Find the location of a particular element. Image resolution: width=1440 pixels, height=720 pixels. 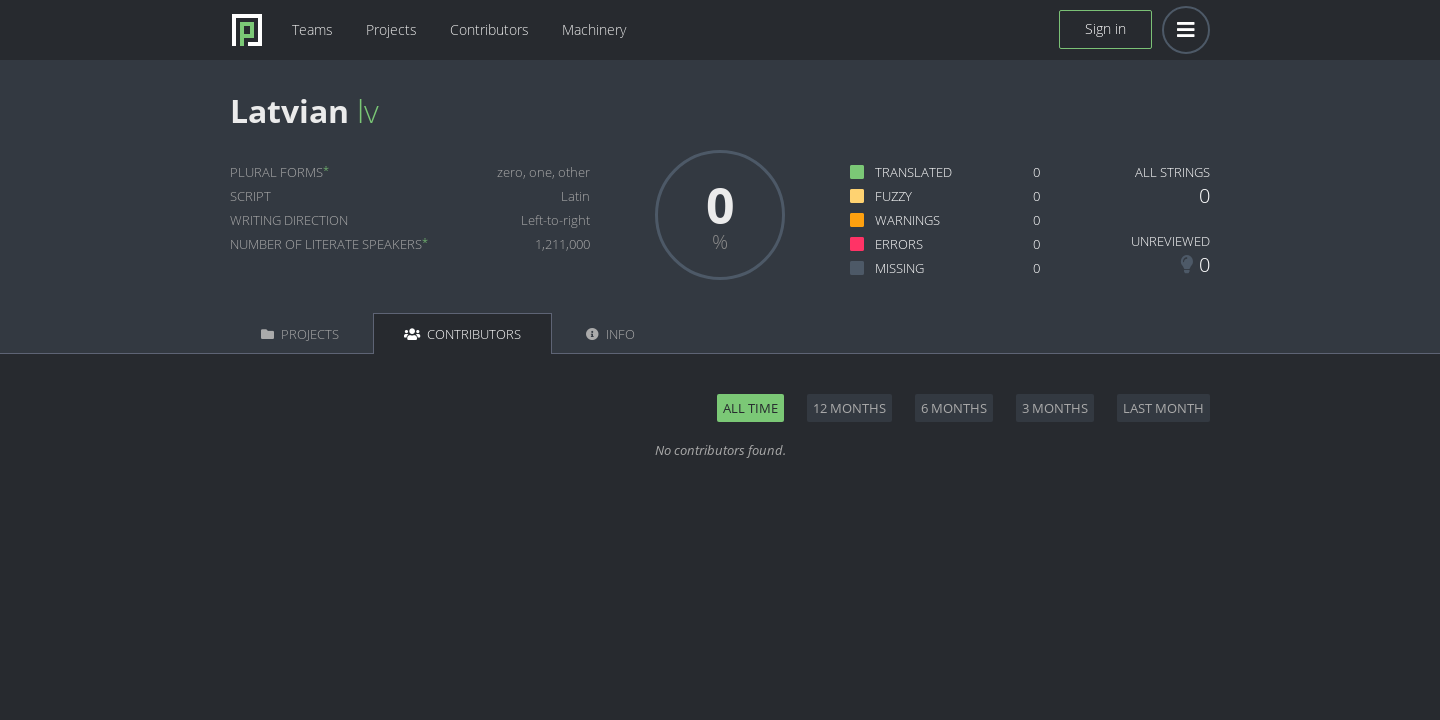

Projects is located at coordinates (391, 29).